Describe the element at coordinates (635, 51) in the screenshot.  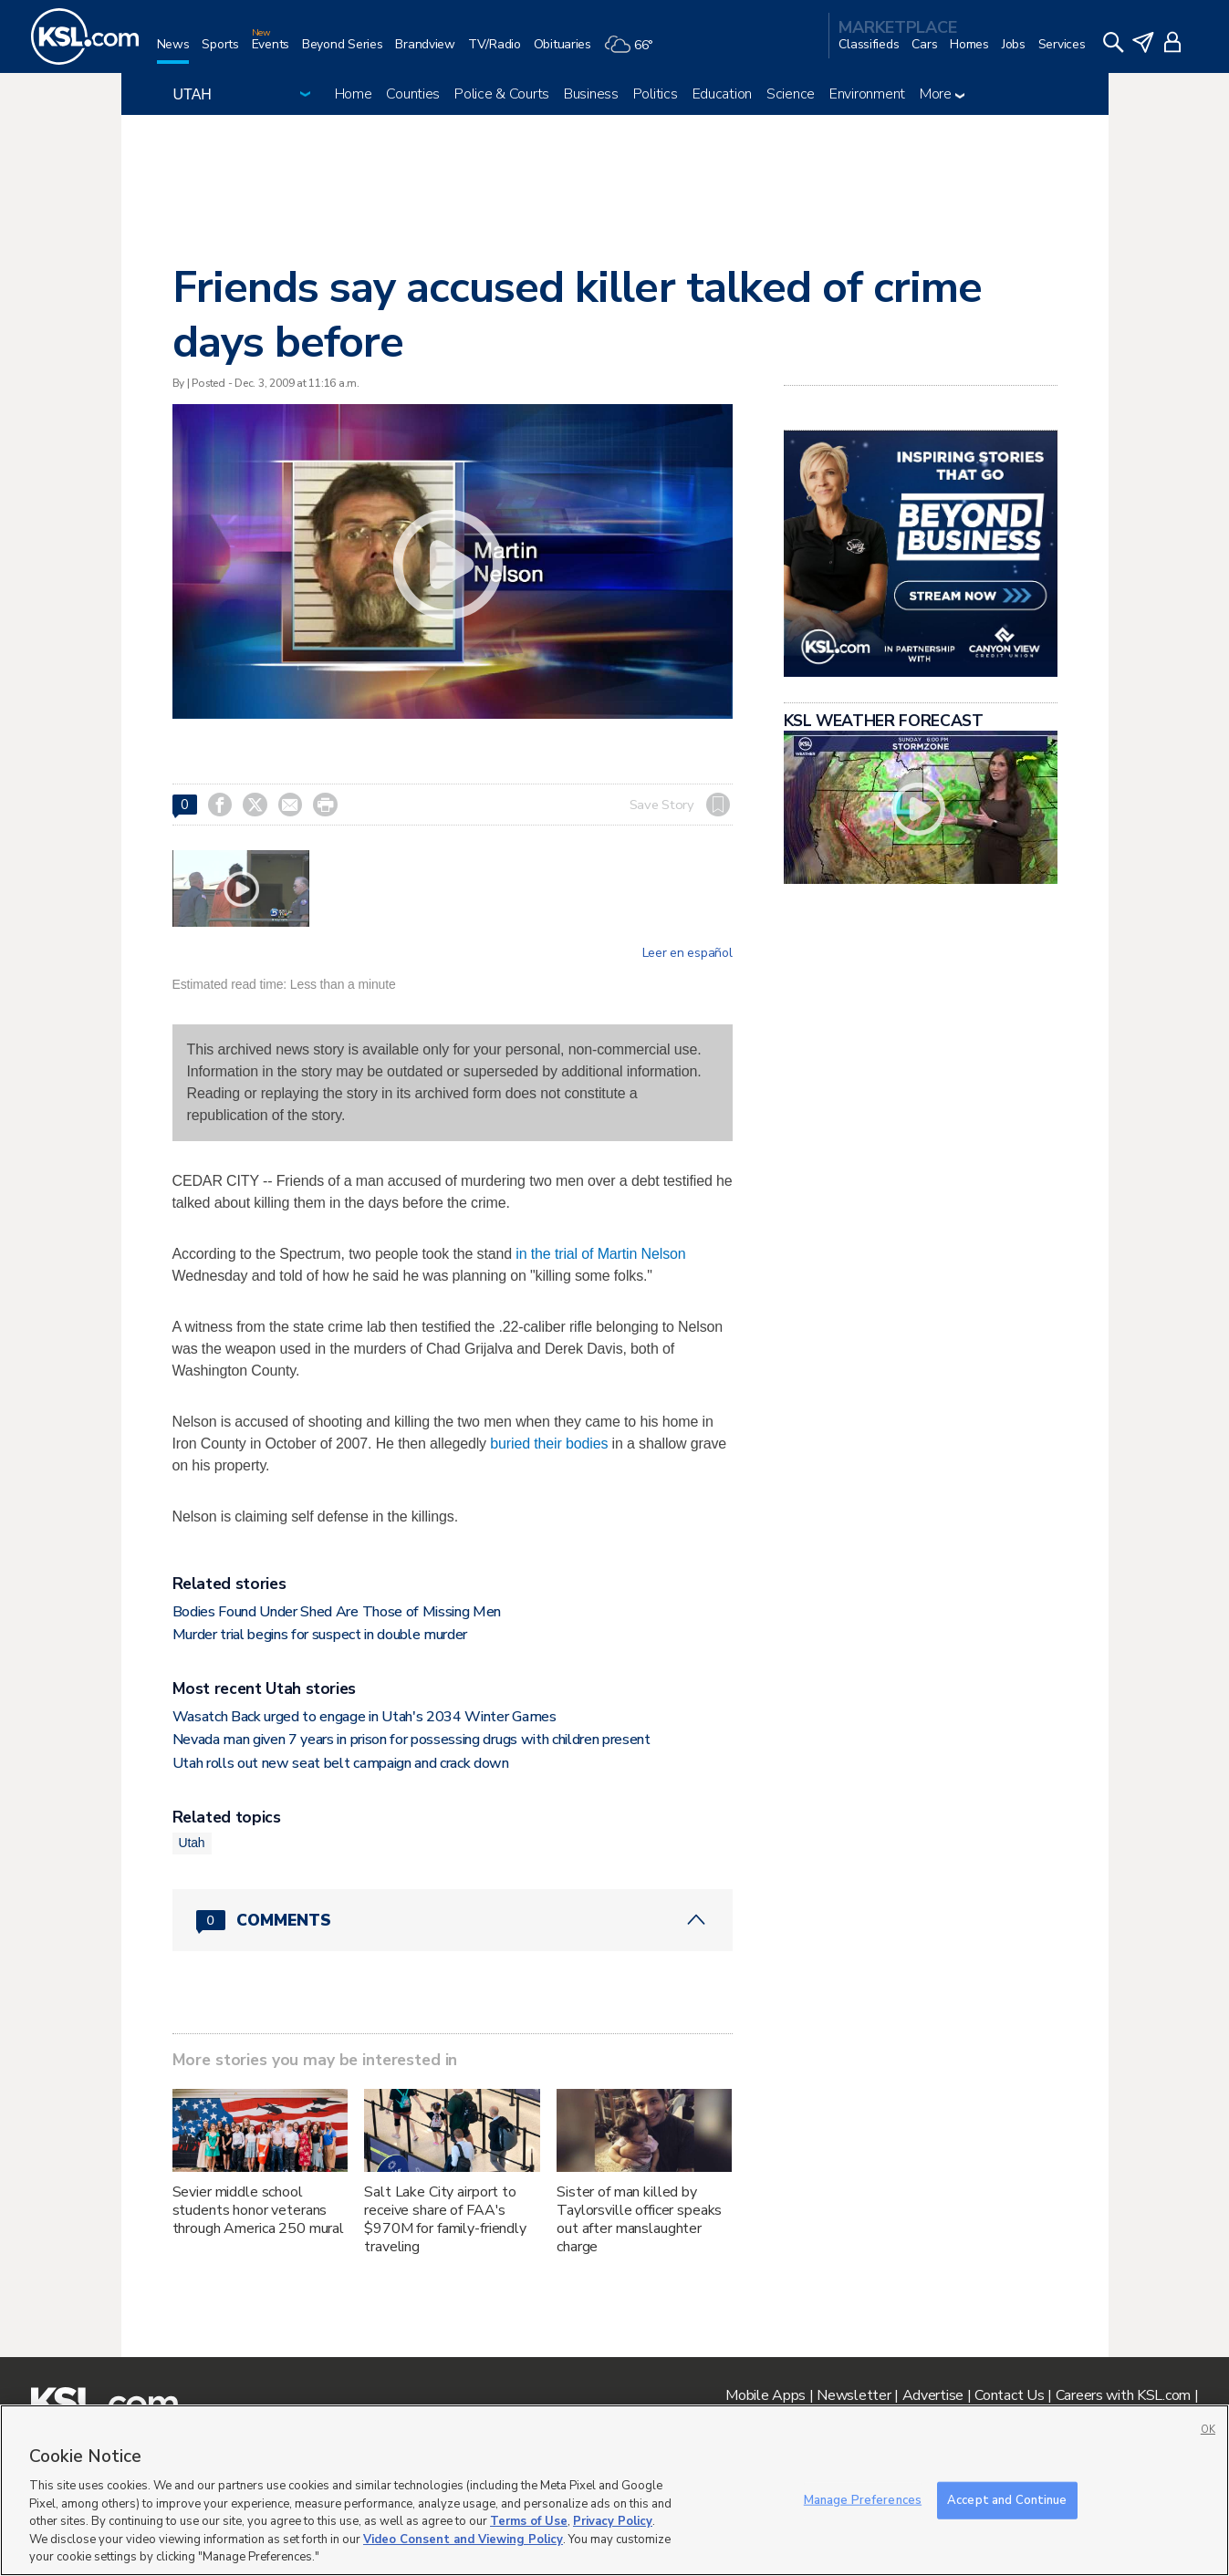
I see `[Weather]` at that location.